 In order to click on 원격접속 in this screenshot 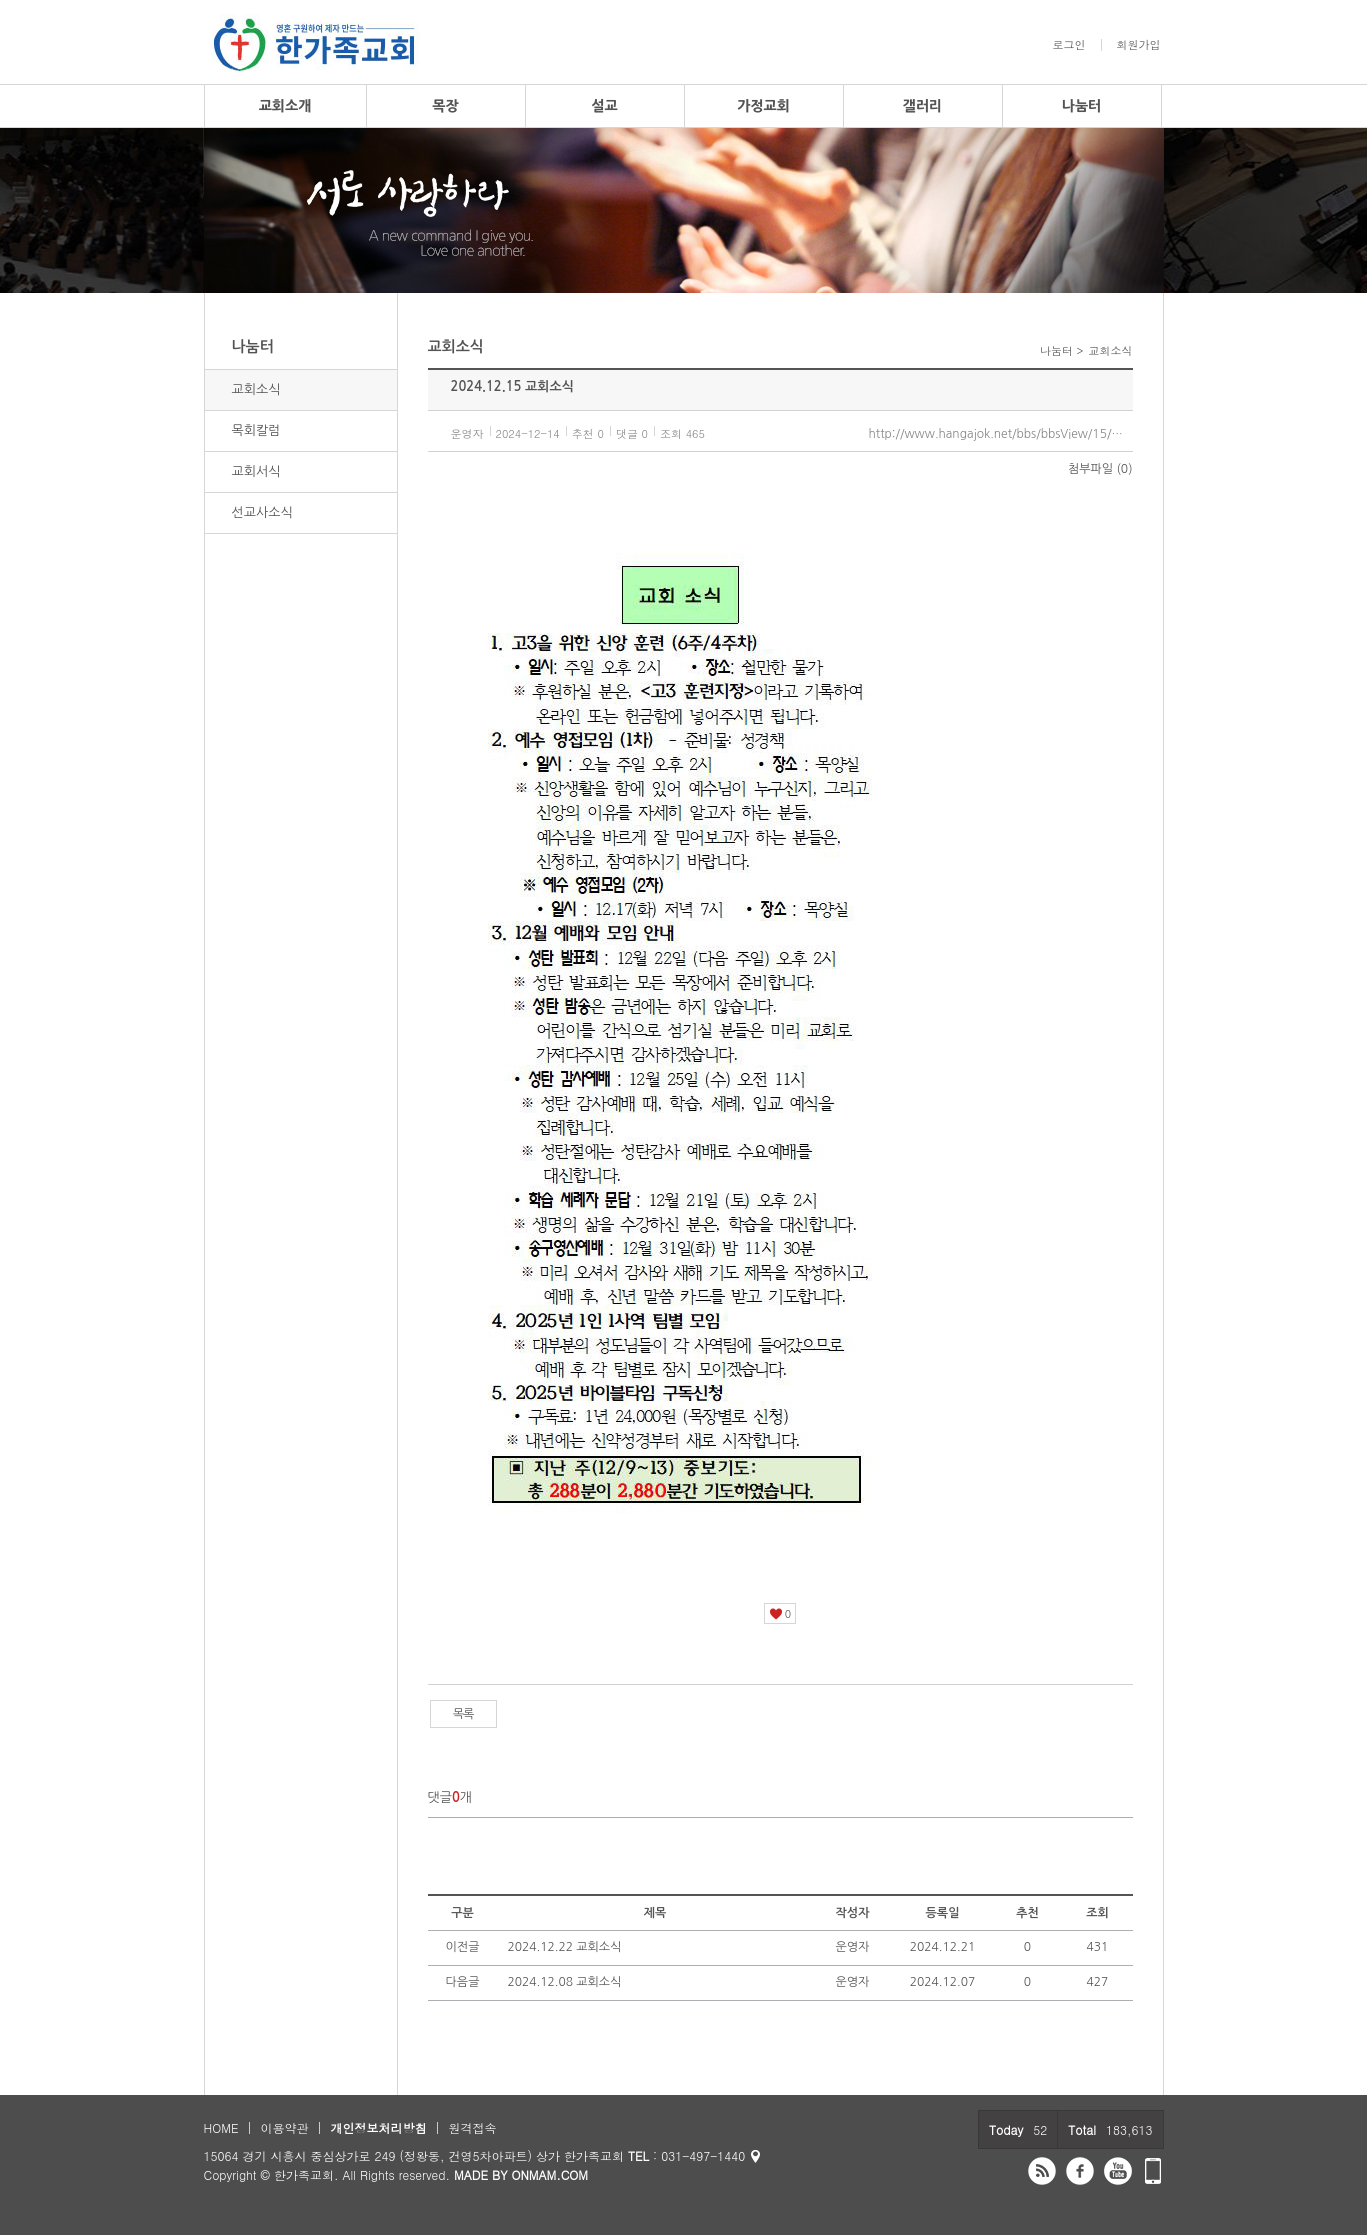, I will do `click(472, 2127)`.